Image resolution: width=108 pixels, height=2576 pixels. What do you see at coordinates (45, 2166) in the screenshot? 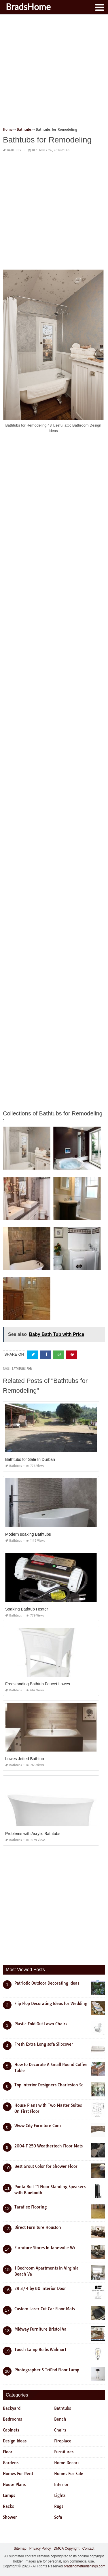
I see `Best Grout Color for Shower Floor` at bounding box center [45, 2166].